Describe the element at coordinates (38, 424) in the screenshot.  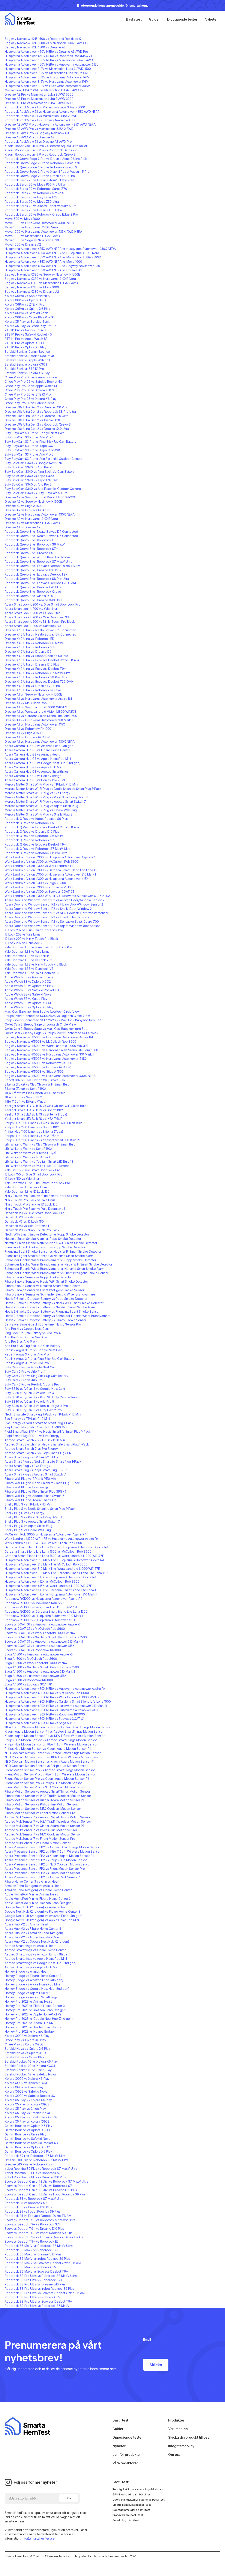
I see `Dreame L10s Ultra Gen 2 vs Roborock Qrevo S` at that location.